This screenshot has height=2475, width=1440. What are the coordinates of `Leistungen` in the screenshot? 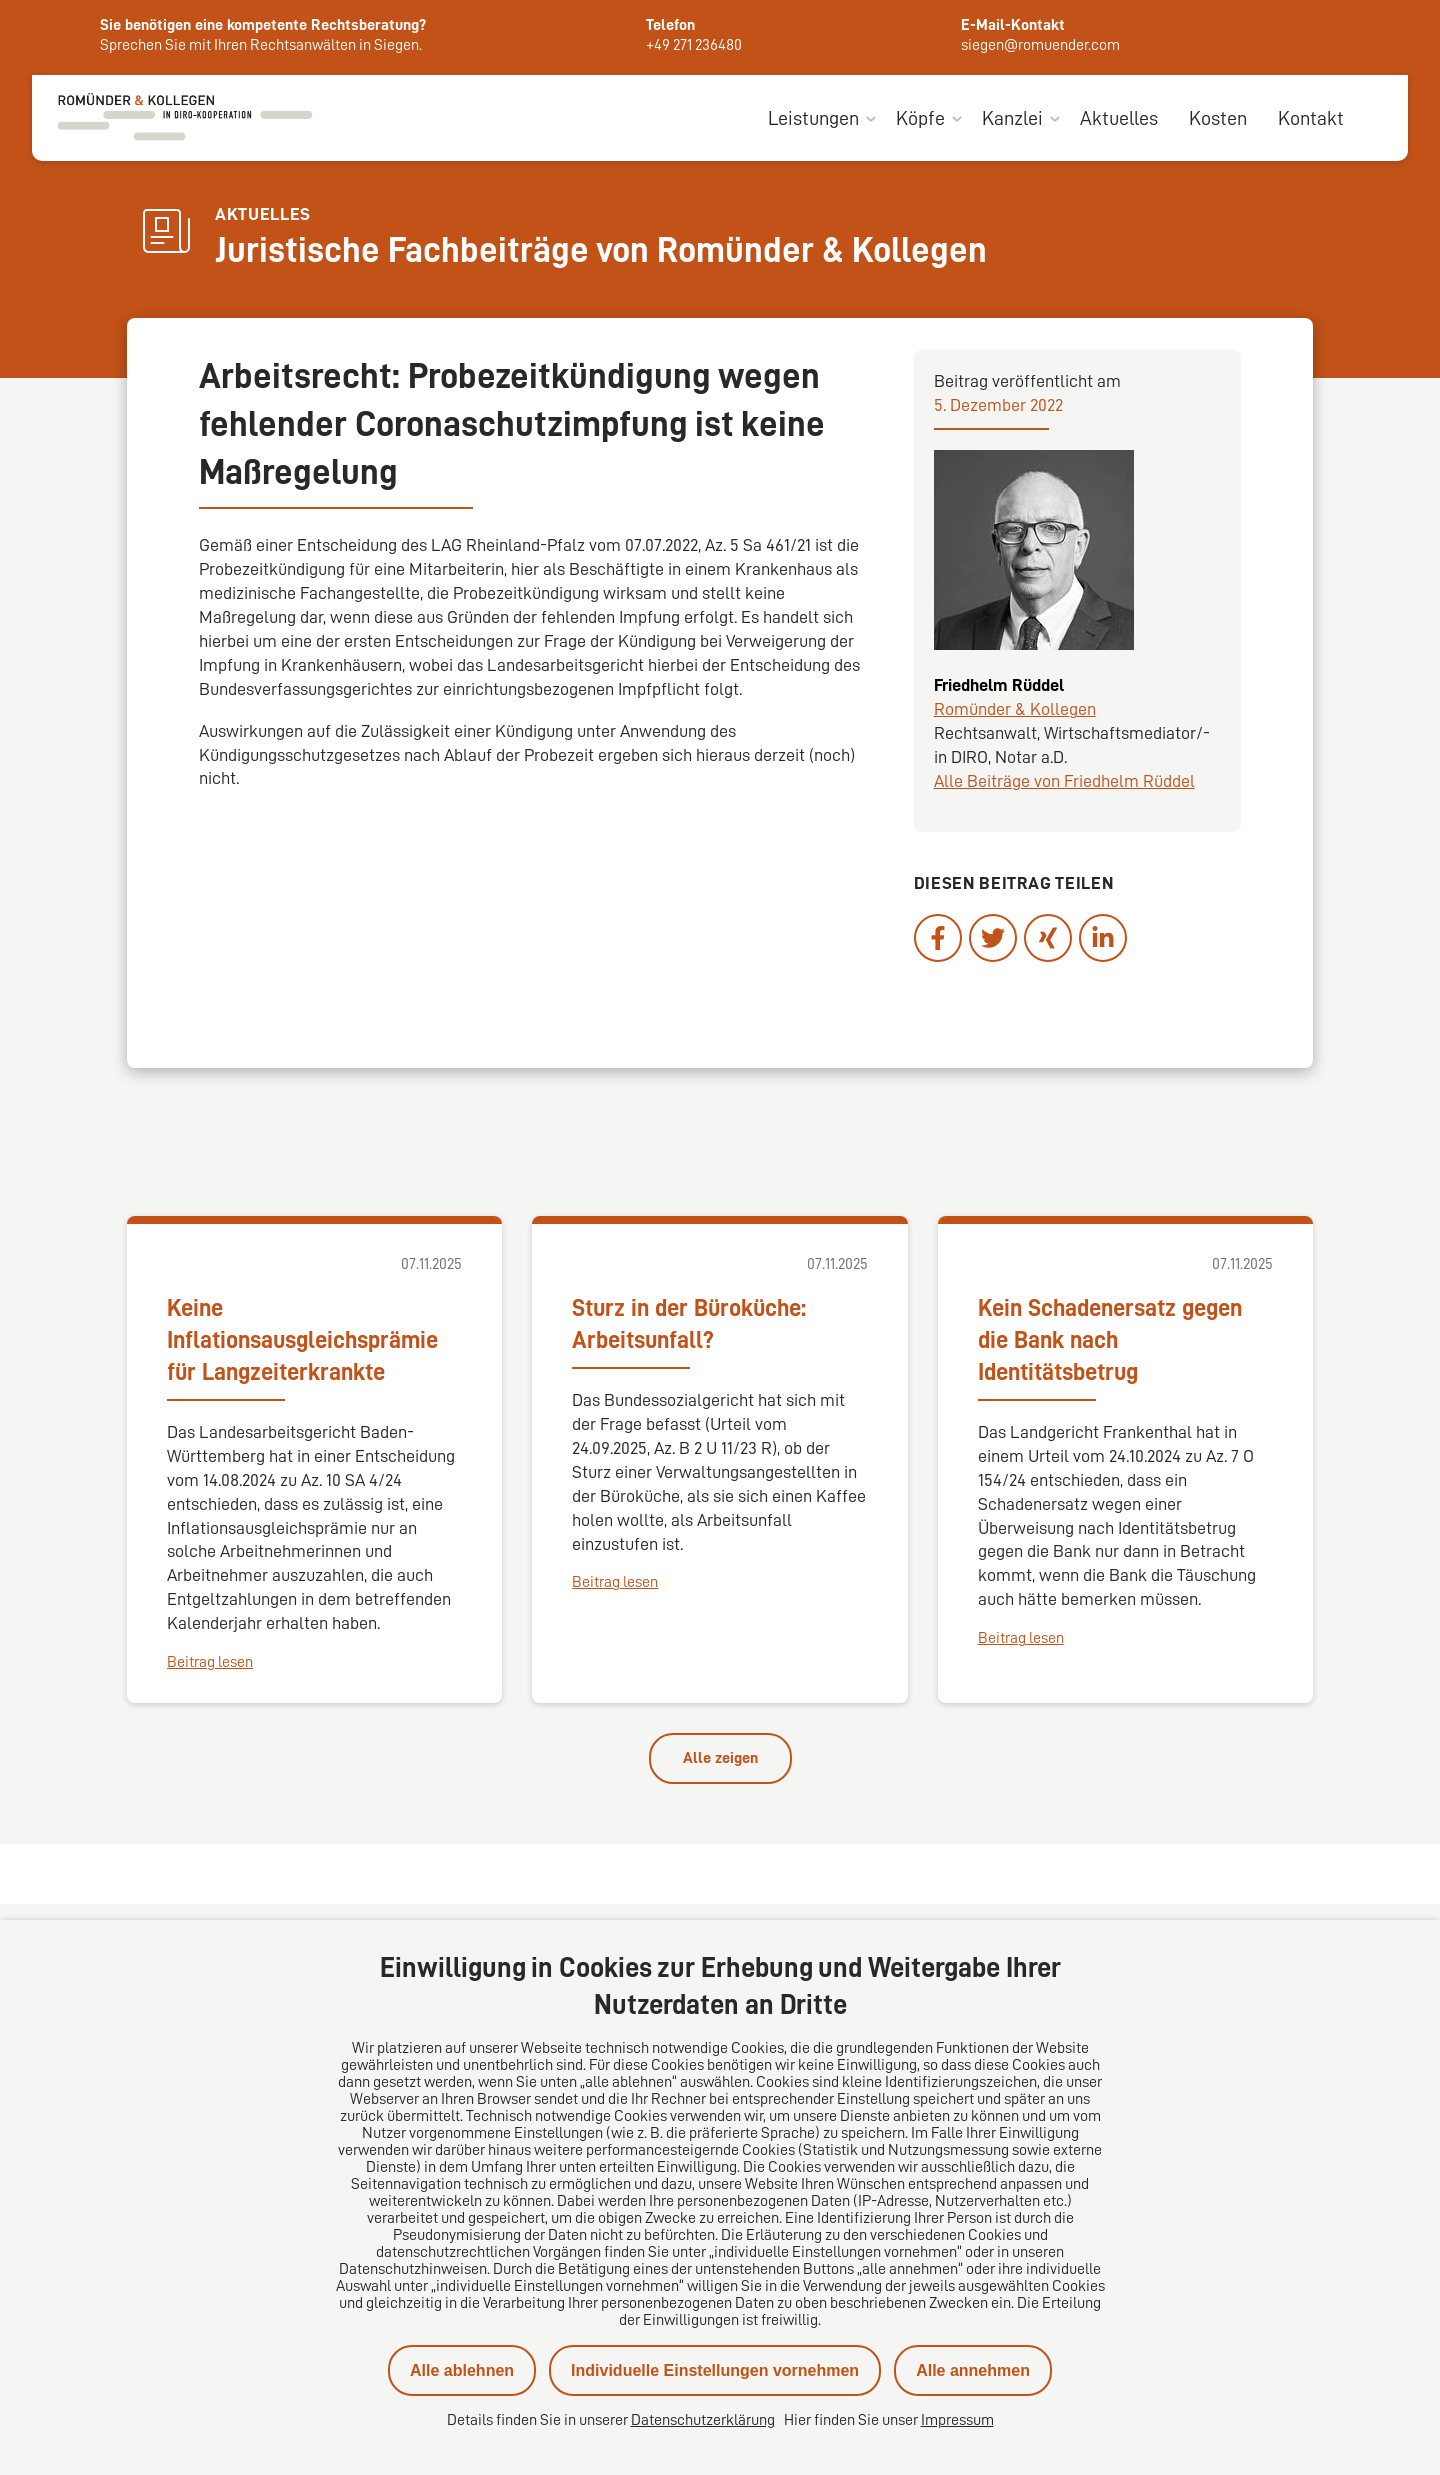 It's located at (813, 118).